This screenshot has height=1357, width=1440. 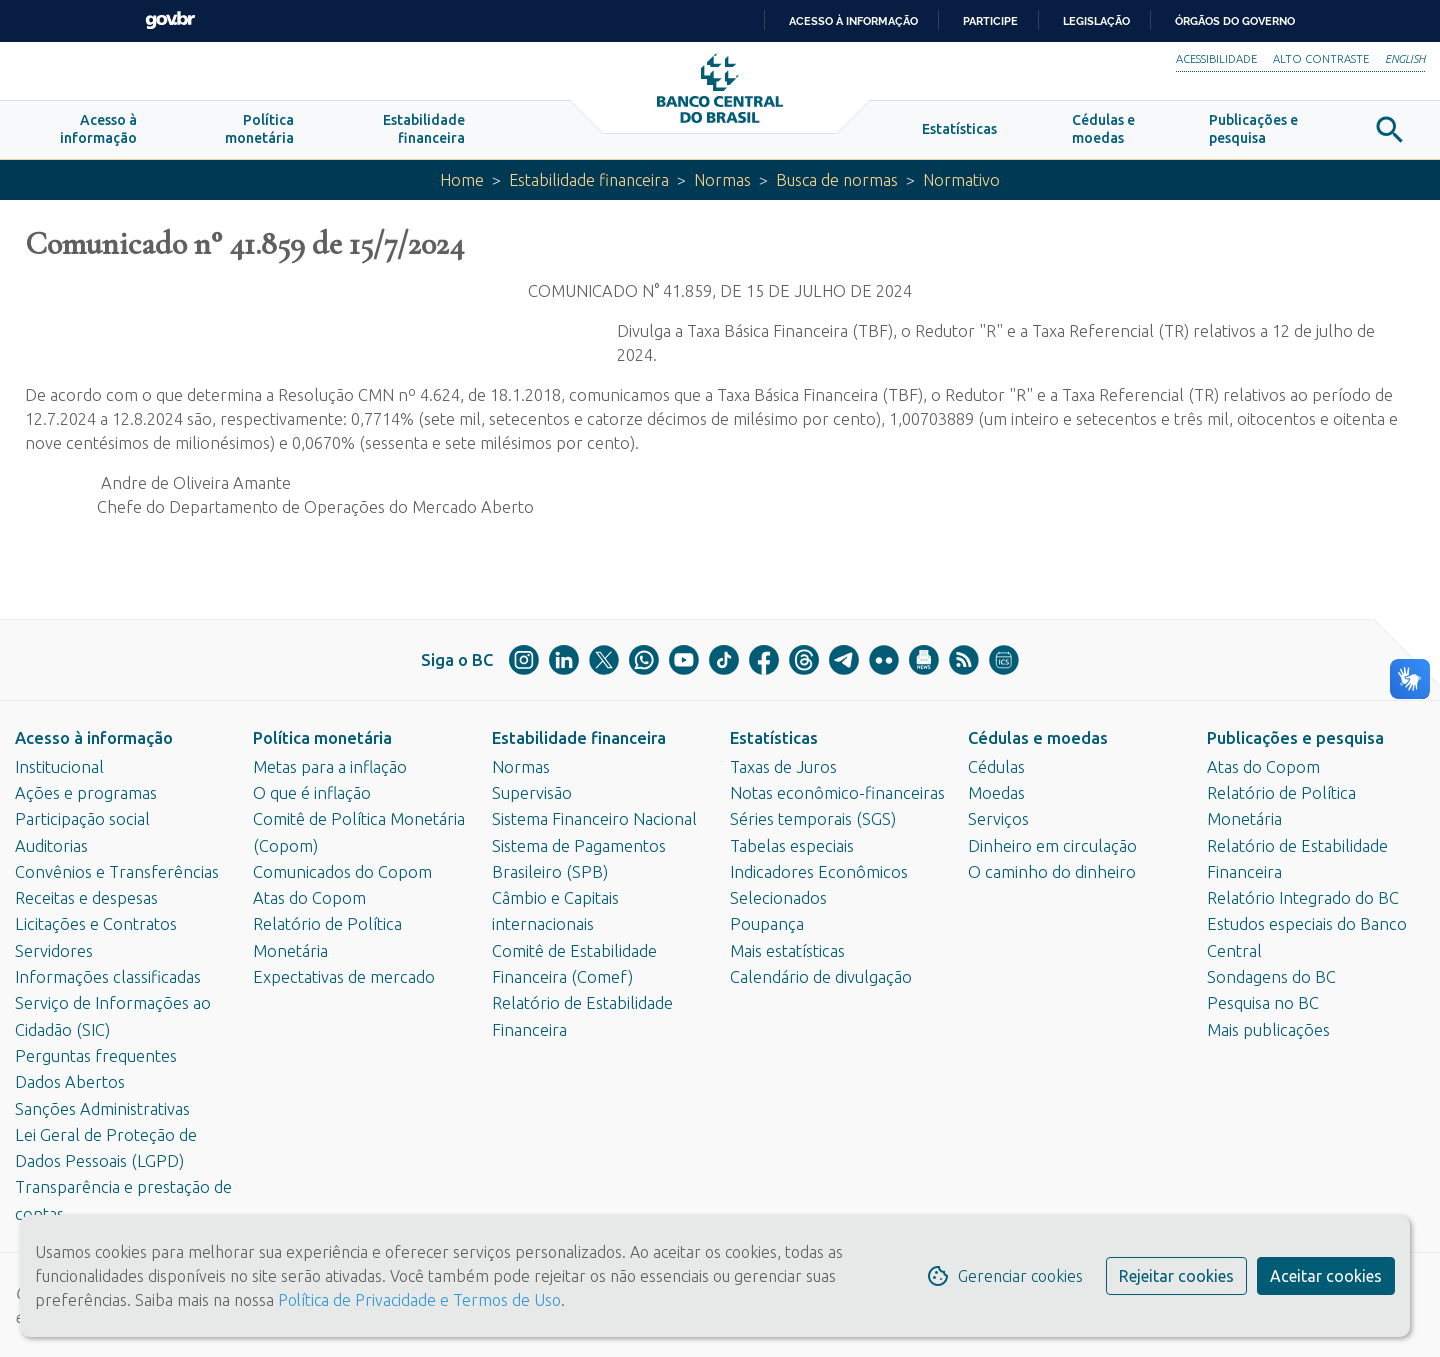 What do you see at coordinates (813, 820) in the screenshot?
I see `Séries temporais (SGS)` at bounding box center [813, 820].